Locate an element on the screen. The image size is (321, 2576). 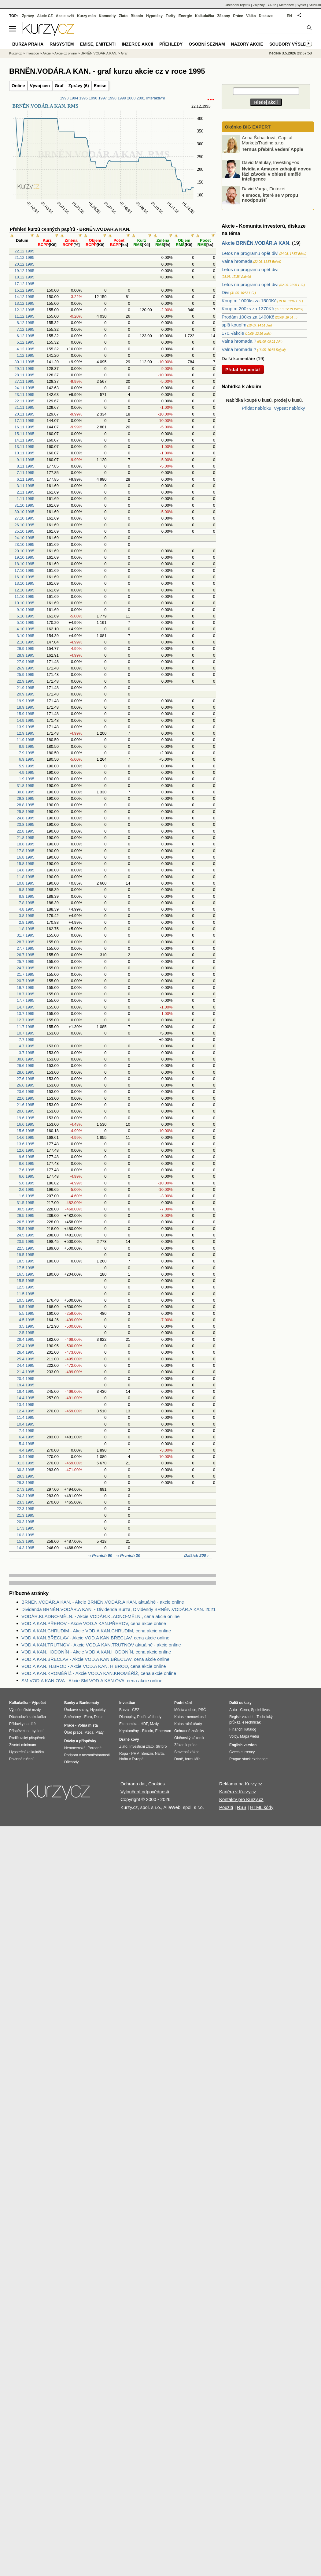
25.5.1995 is located at coordinates (25, 1228).